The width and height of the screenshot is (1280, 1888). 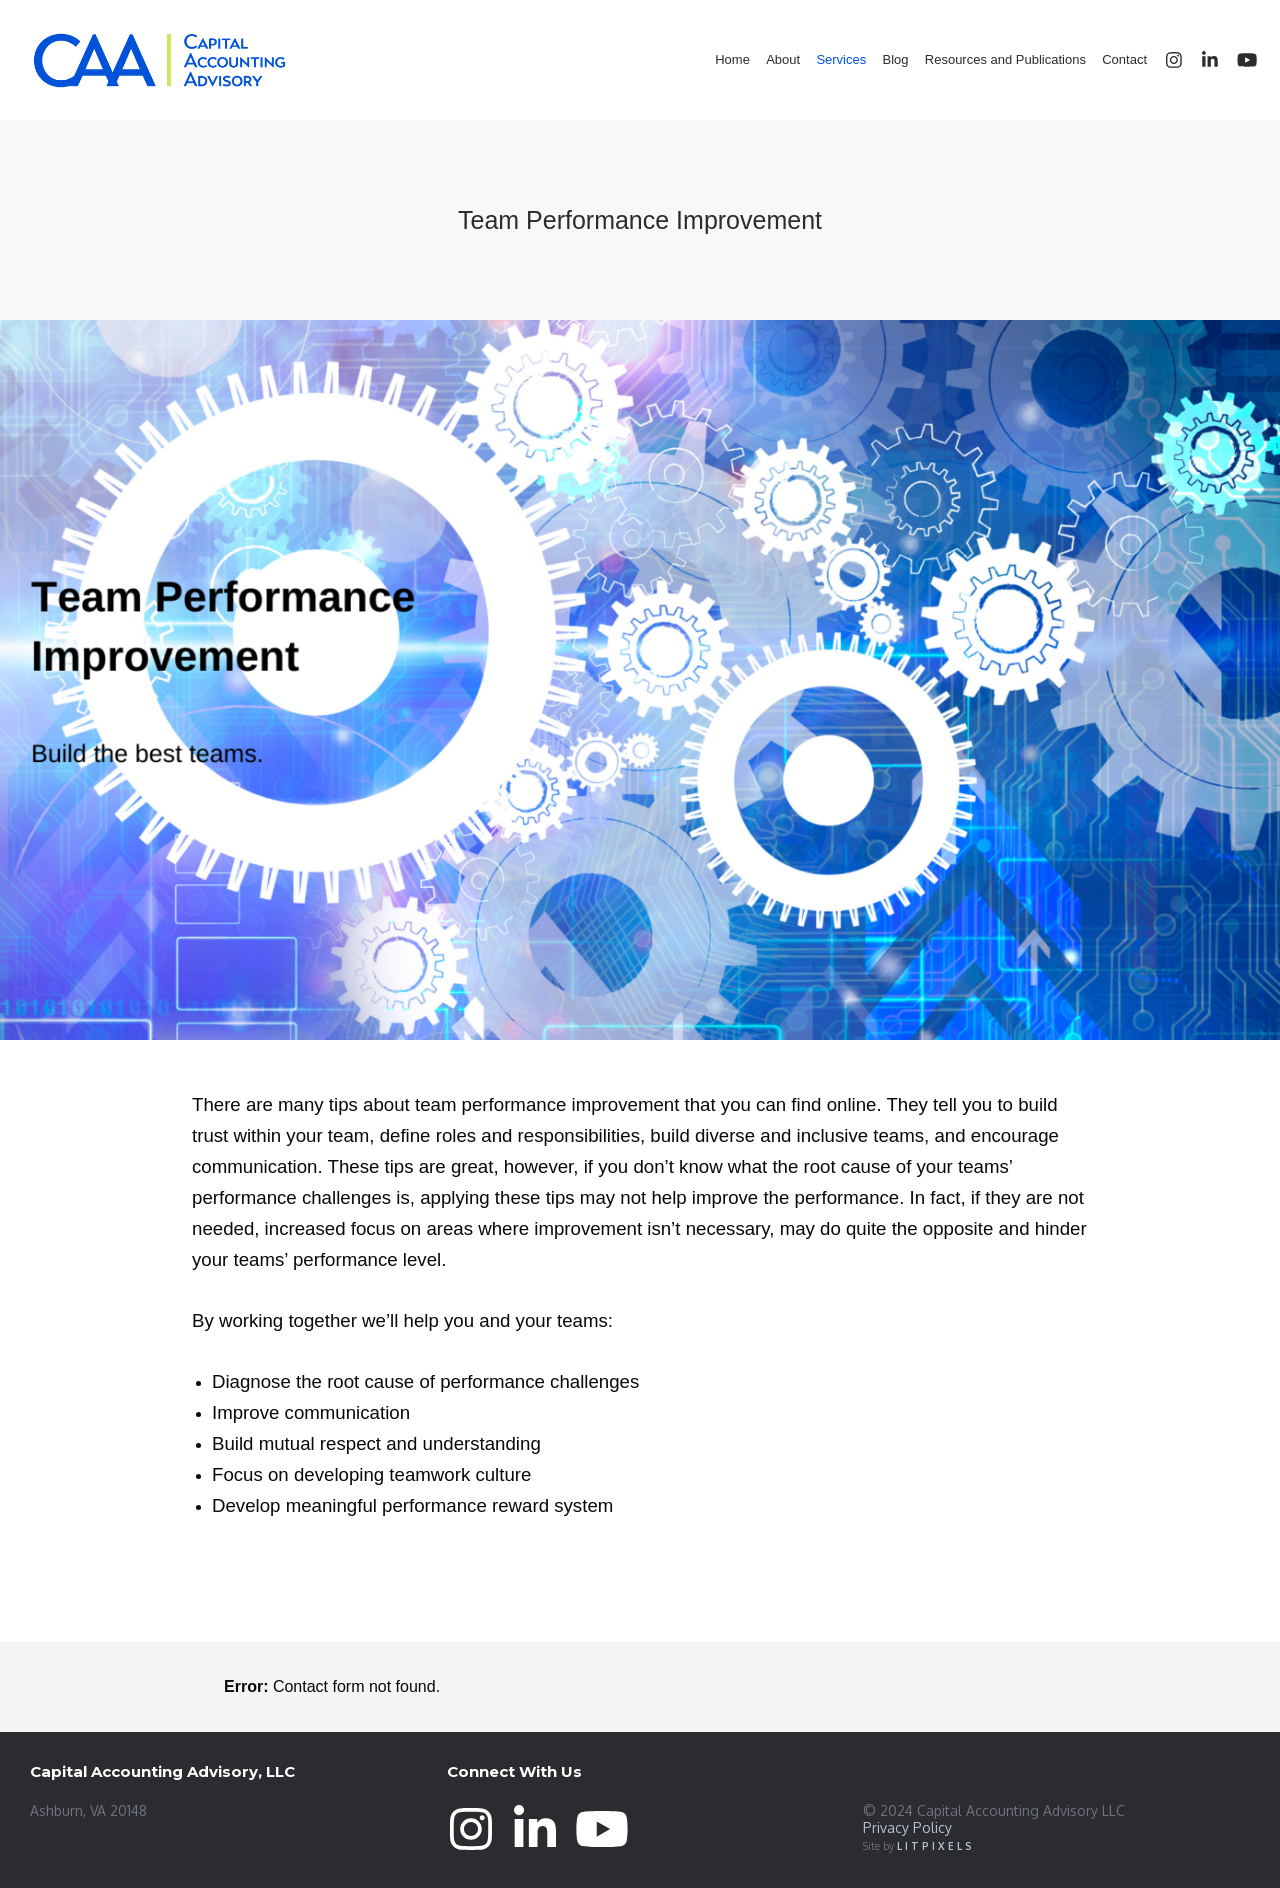 What do you see at coordinates (1165, 60) in the screenshot?
I see `[Instagram]` at bounding box center [1165, 60].